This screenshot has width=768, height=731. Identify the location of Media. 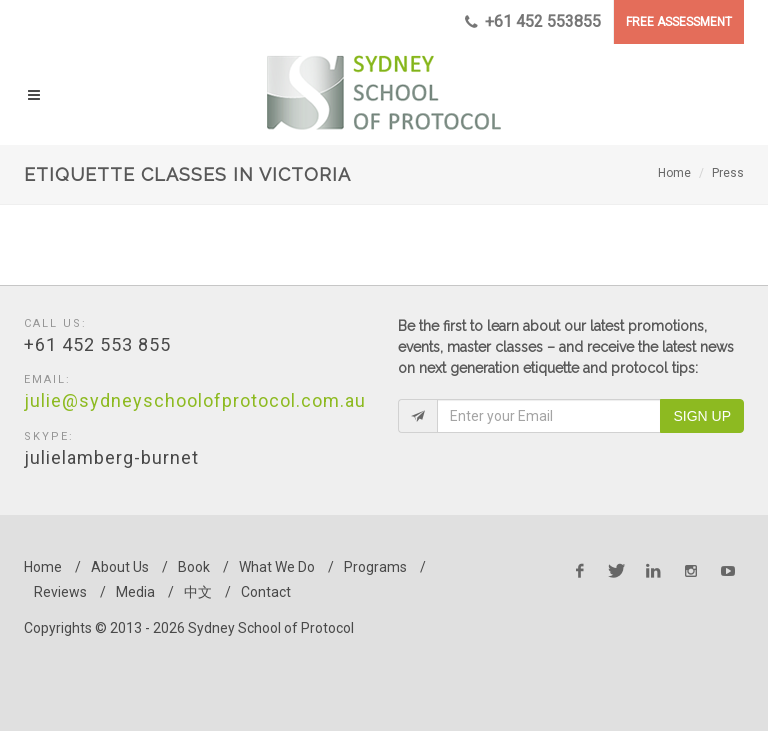
(135, 592).